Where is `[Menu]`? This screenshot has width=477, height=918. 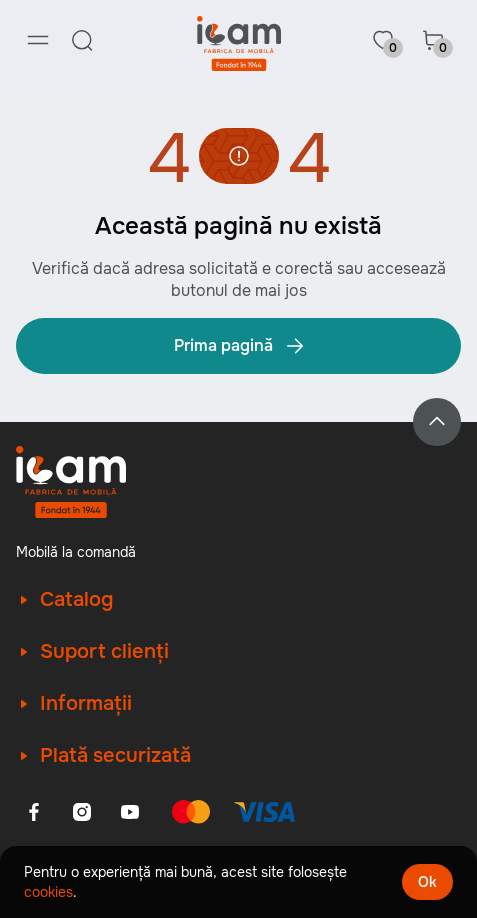 [Menu] is located at coordinates (38, 40).